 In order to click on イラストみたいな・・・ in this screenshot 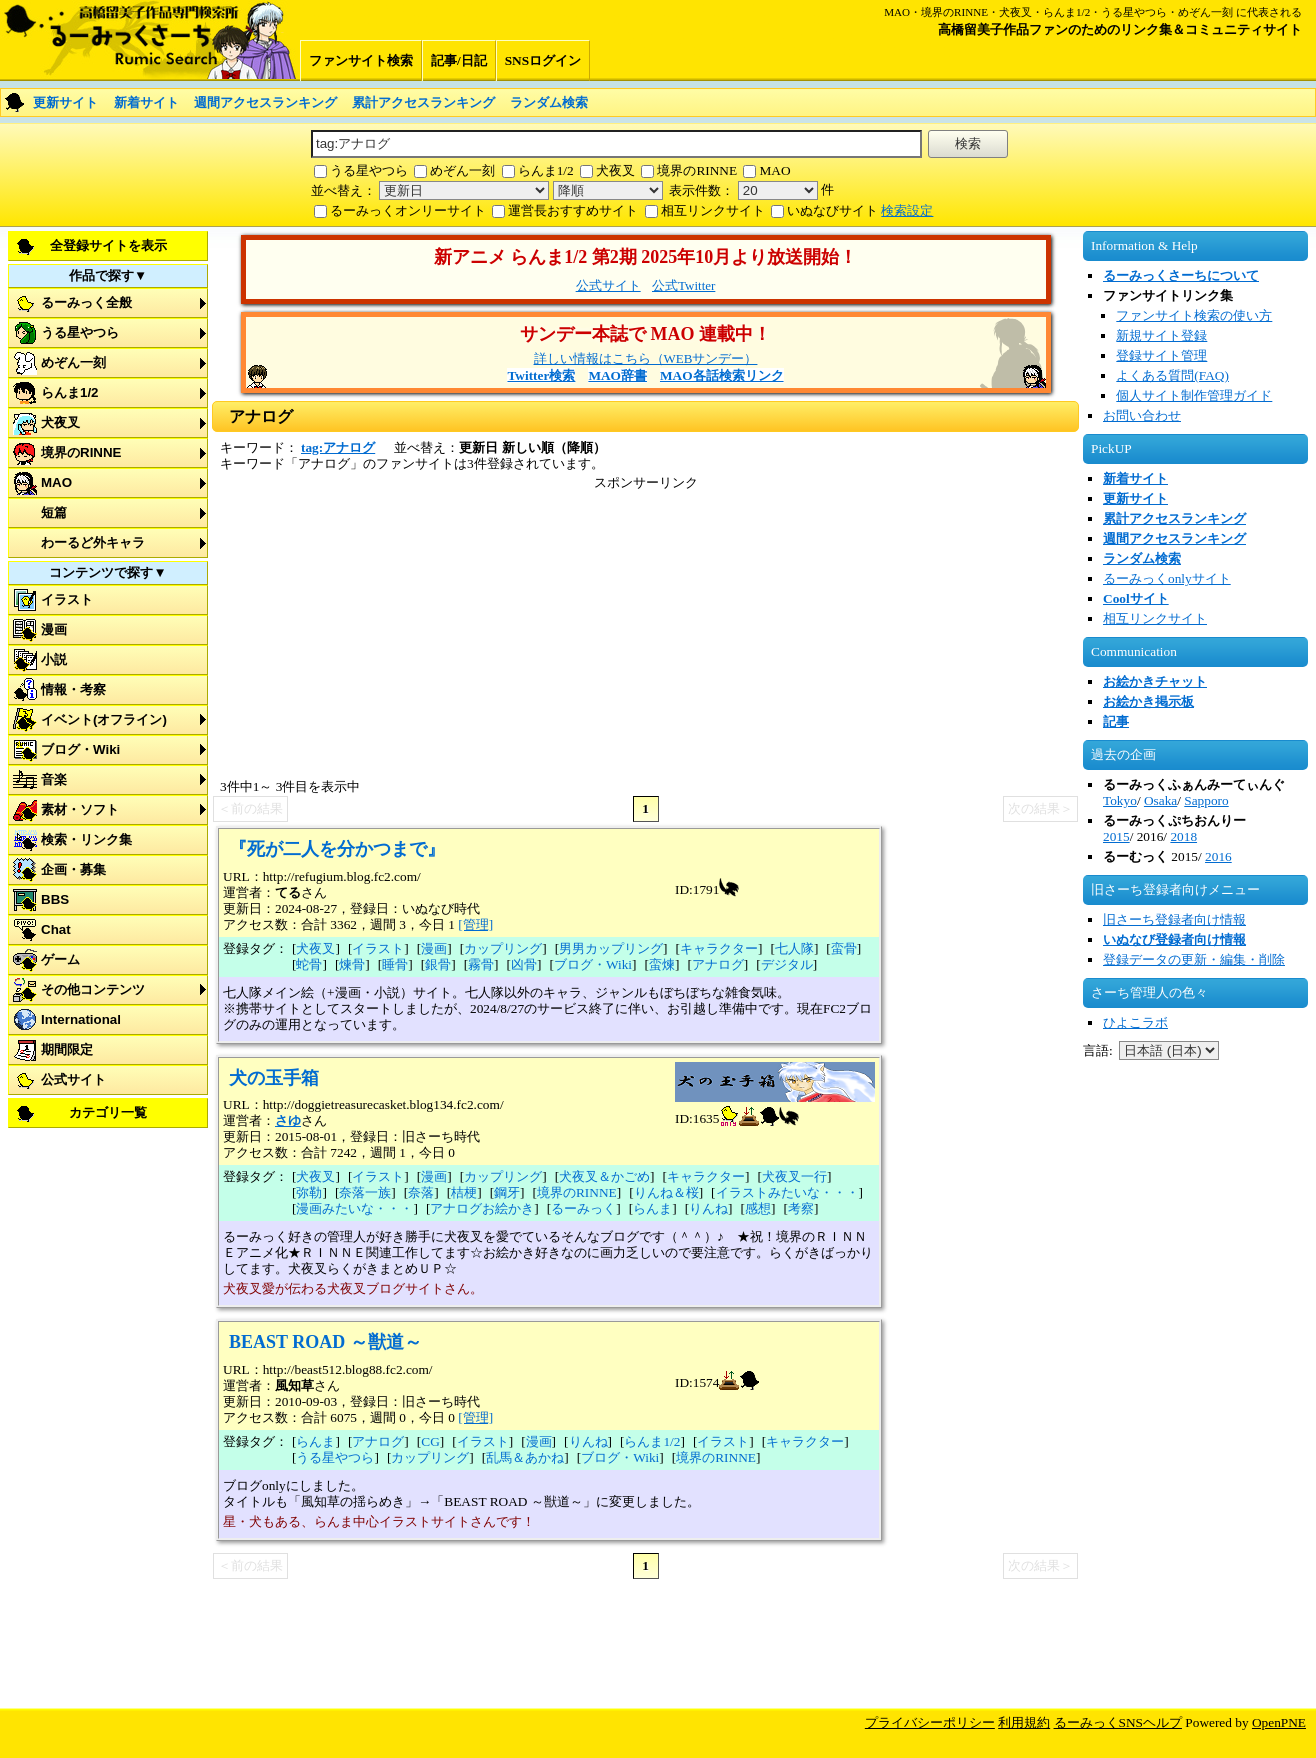, I will do `click(787, 1192)`.